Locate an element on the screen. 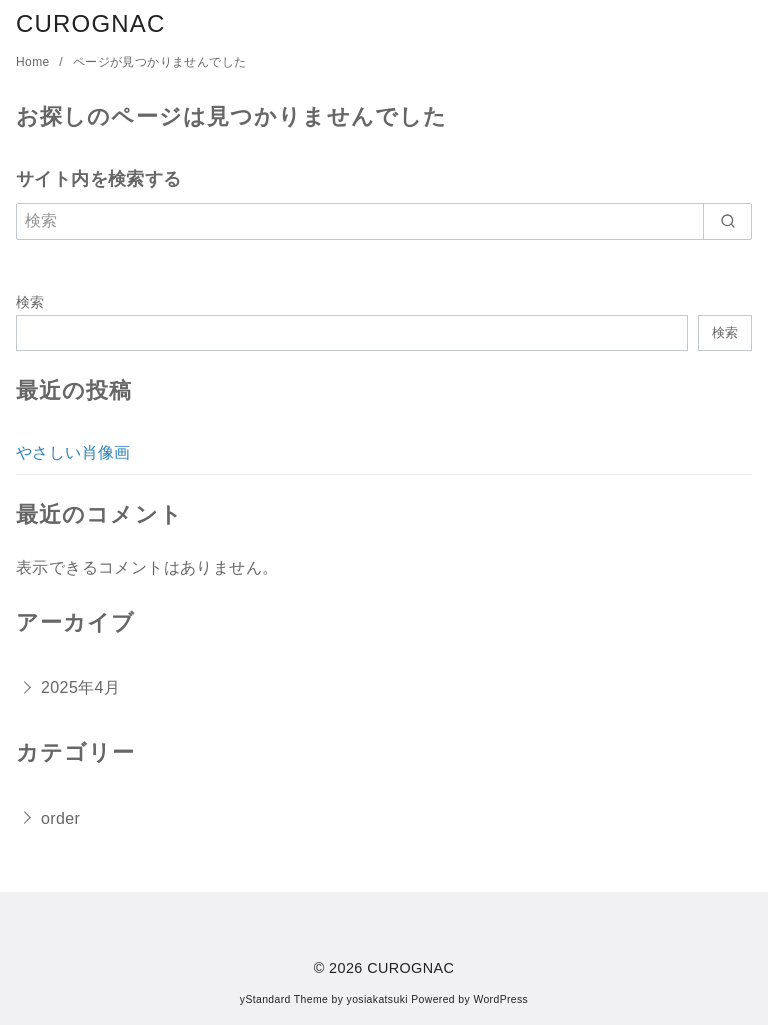 Image resolution: width=768 pixels, height=1025 pixels. やさしい肖像画 is located at coordinates (73, 452).